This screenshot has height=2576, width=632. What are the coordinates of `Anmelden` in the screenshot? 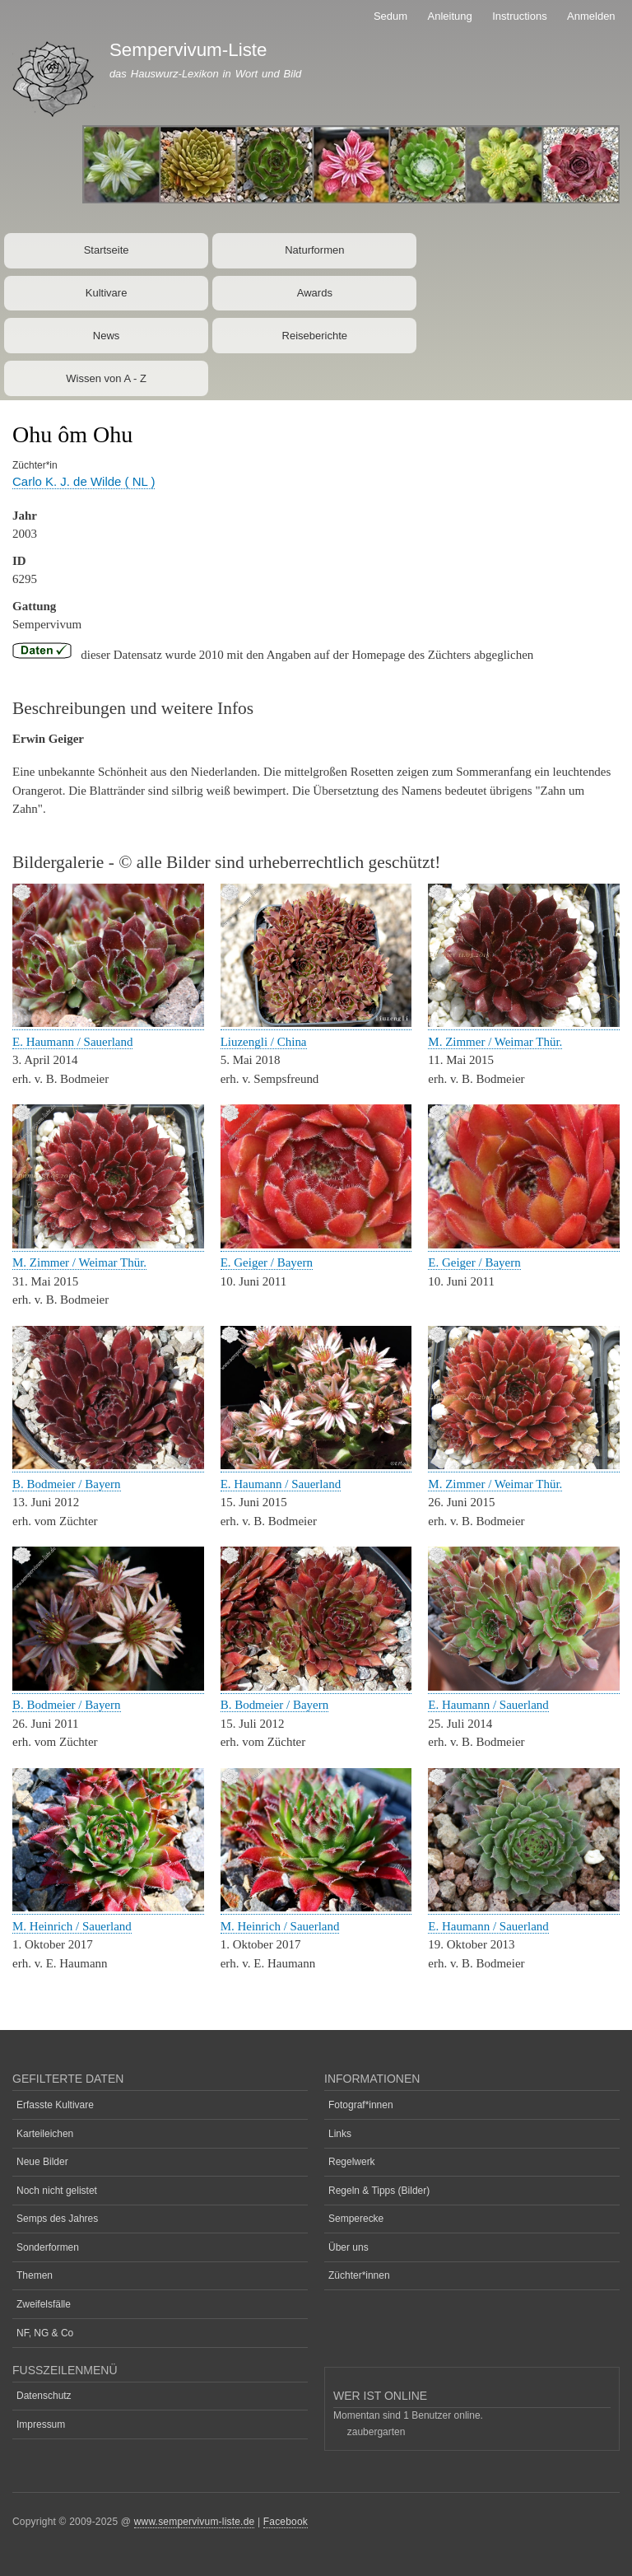 It's located at (591, 16).